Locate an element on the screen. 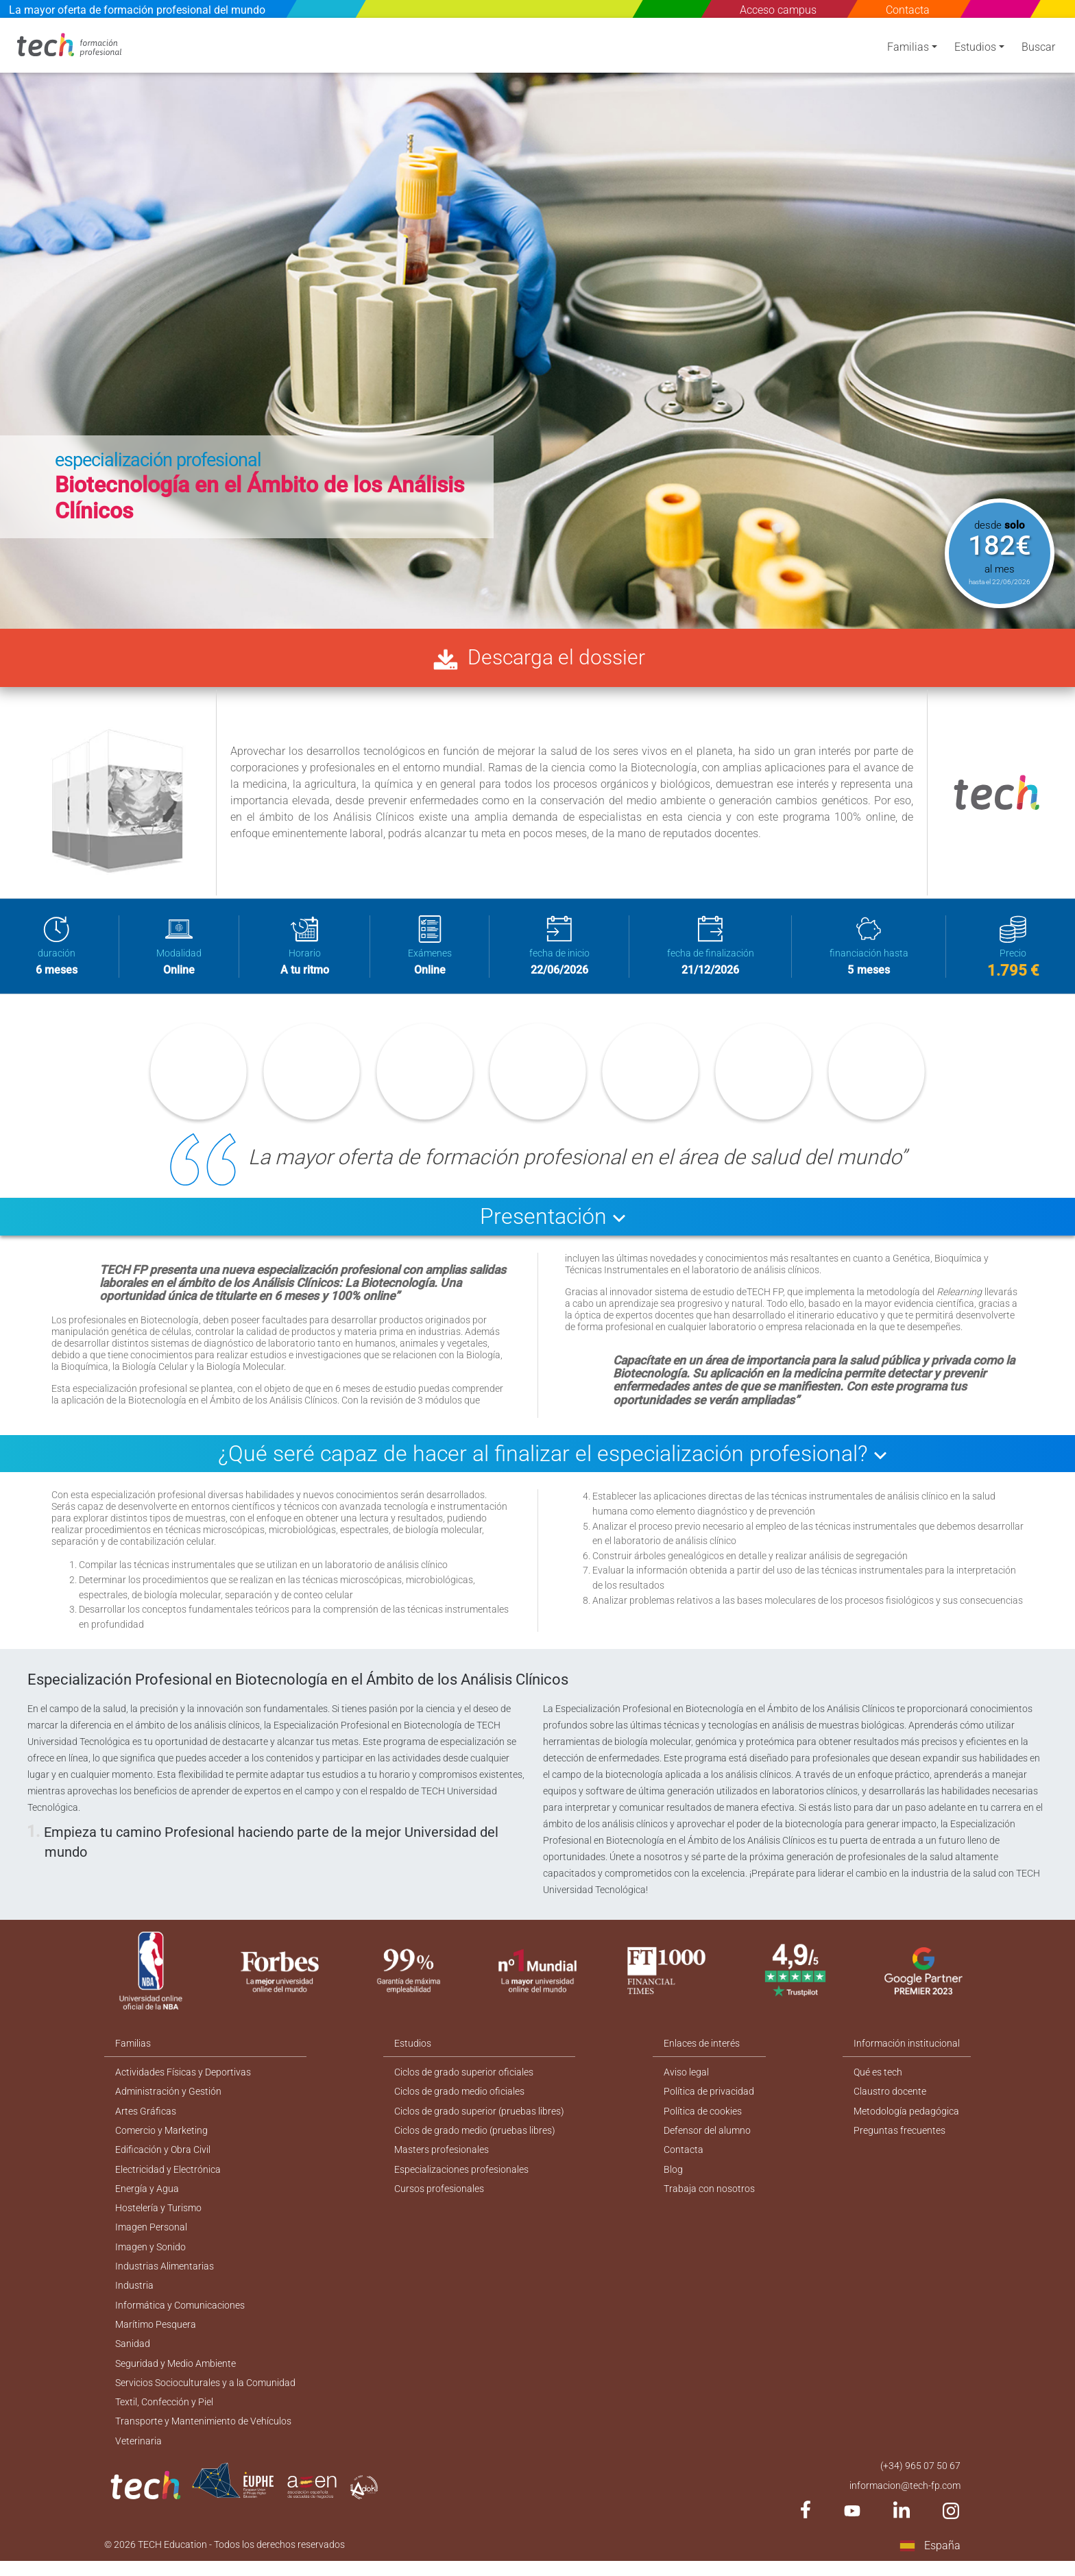 Image resolution: width=1075 pixels, height=2576 pixels. Blog is located at coordinates (674, 2176).